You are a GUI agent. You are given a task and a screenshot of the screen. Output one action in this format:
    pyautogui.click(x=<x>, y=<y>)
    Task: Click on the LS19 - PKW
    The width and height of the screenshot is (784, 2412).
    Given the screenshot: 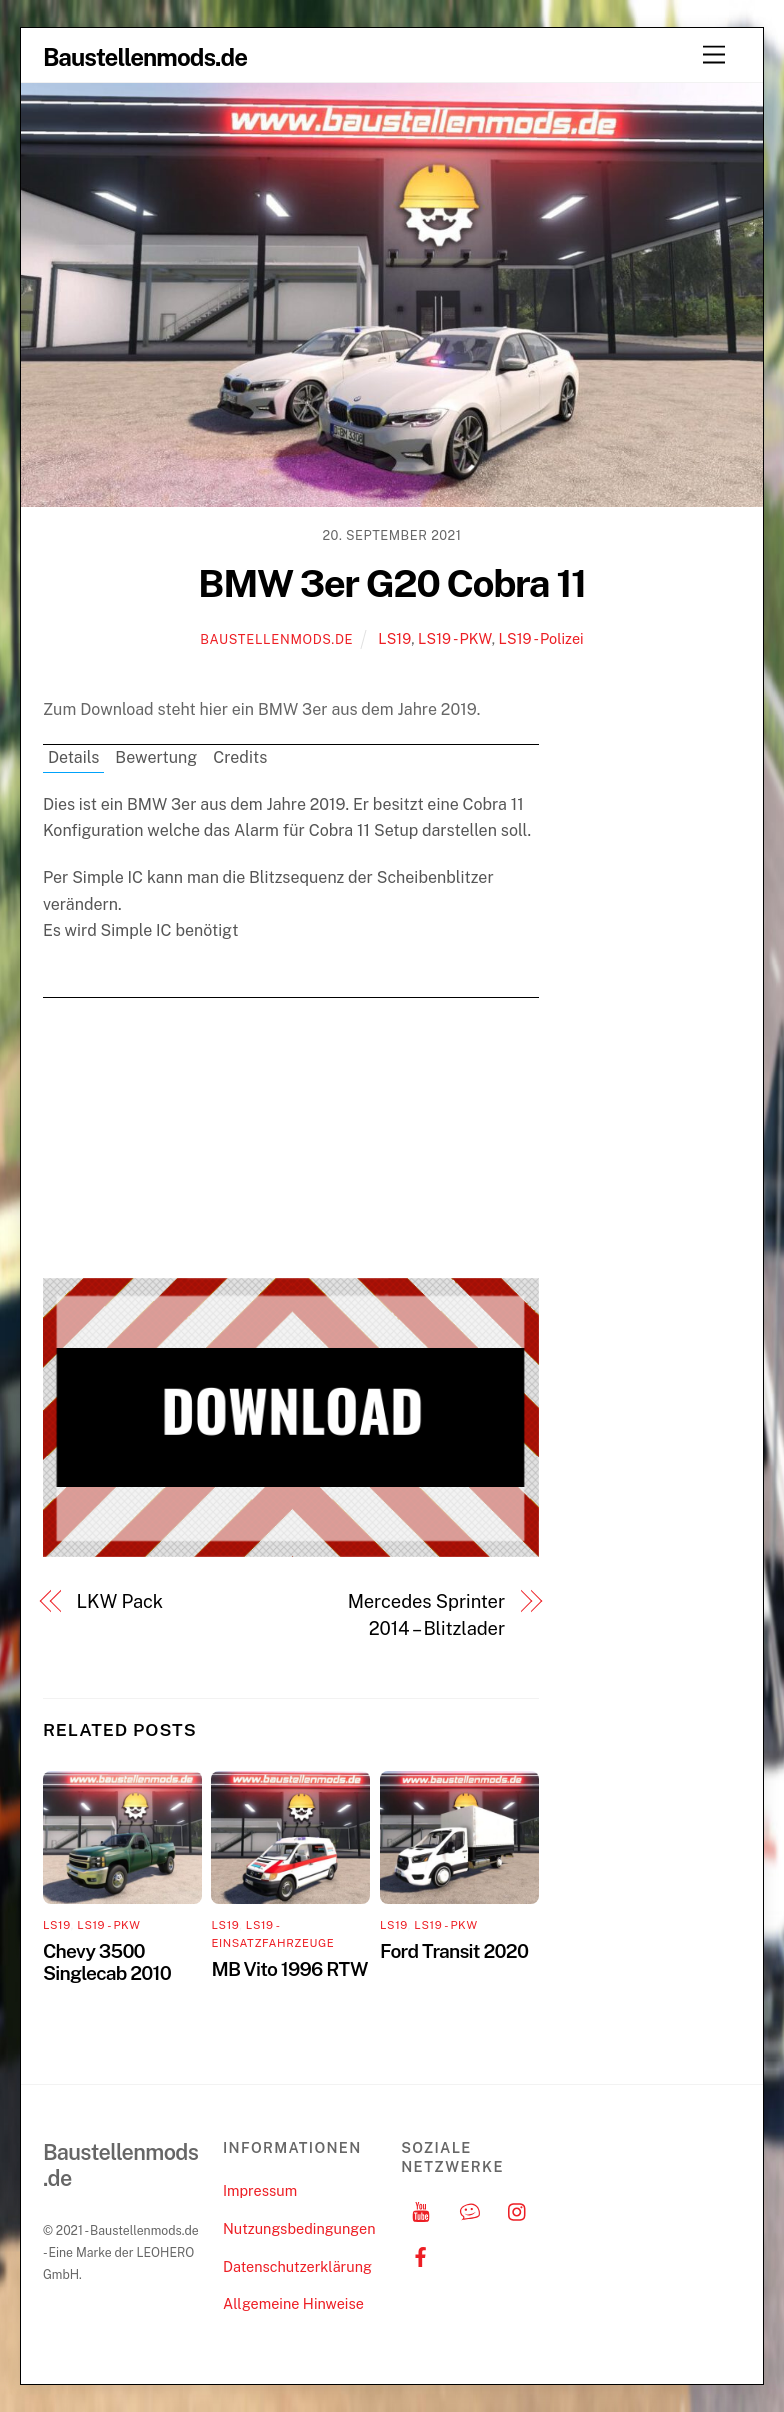 What is the action you would take?
    pyautogui.click(x=455, y=638)
    